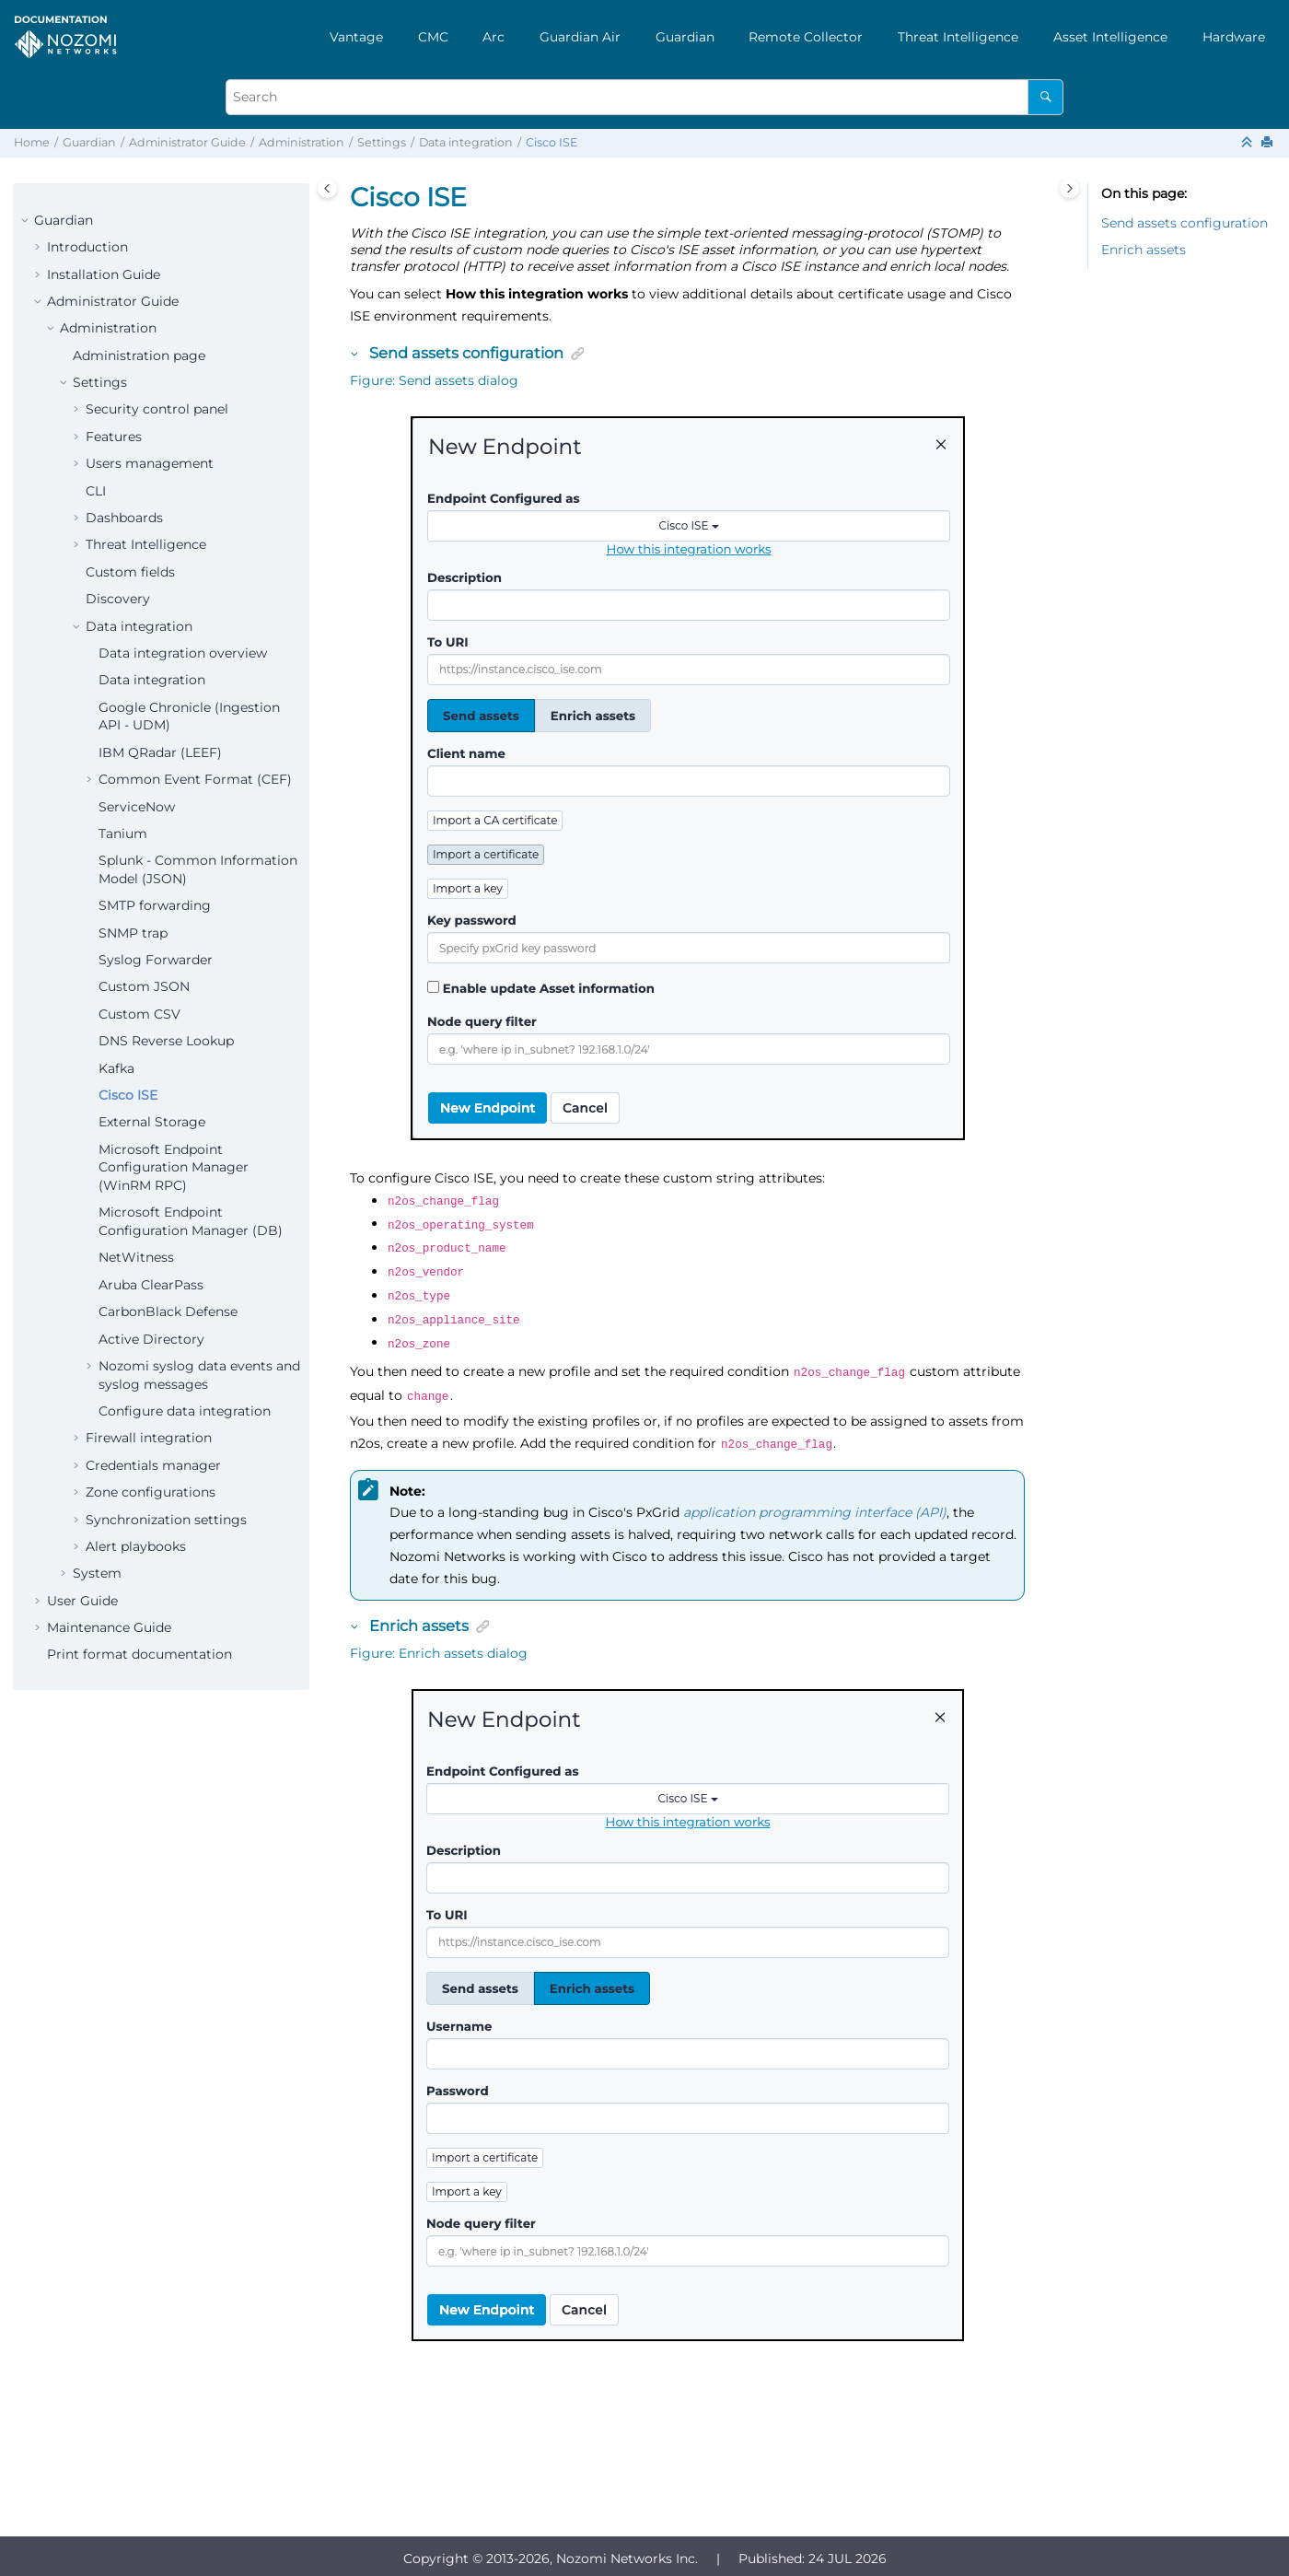 This screenshot has width=1289, height=2576. I want to click on Settings, so click(381, 142).